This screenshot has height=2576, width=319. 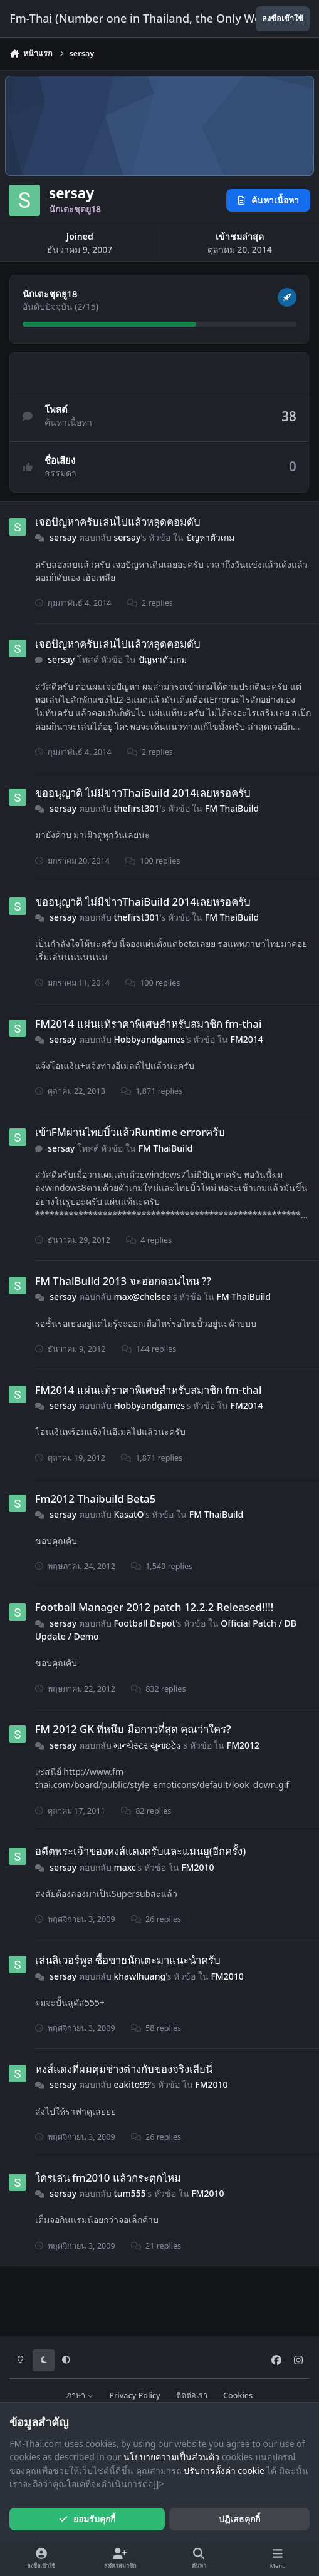 What do you see at coordinates (210, 537) in the screenshot?
I see `ปัญหาตัวเกม` at bounding box center [210, 537].